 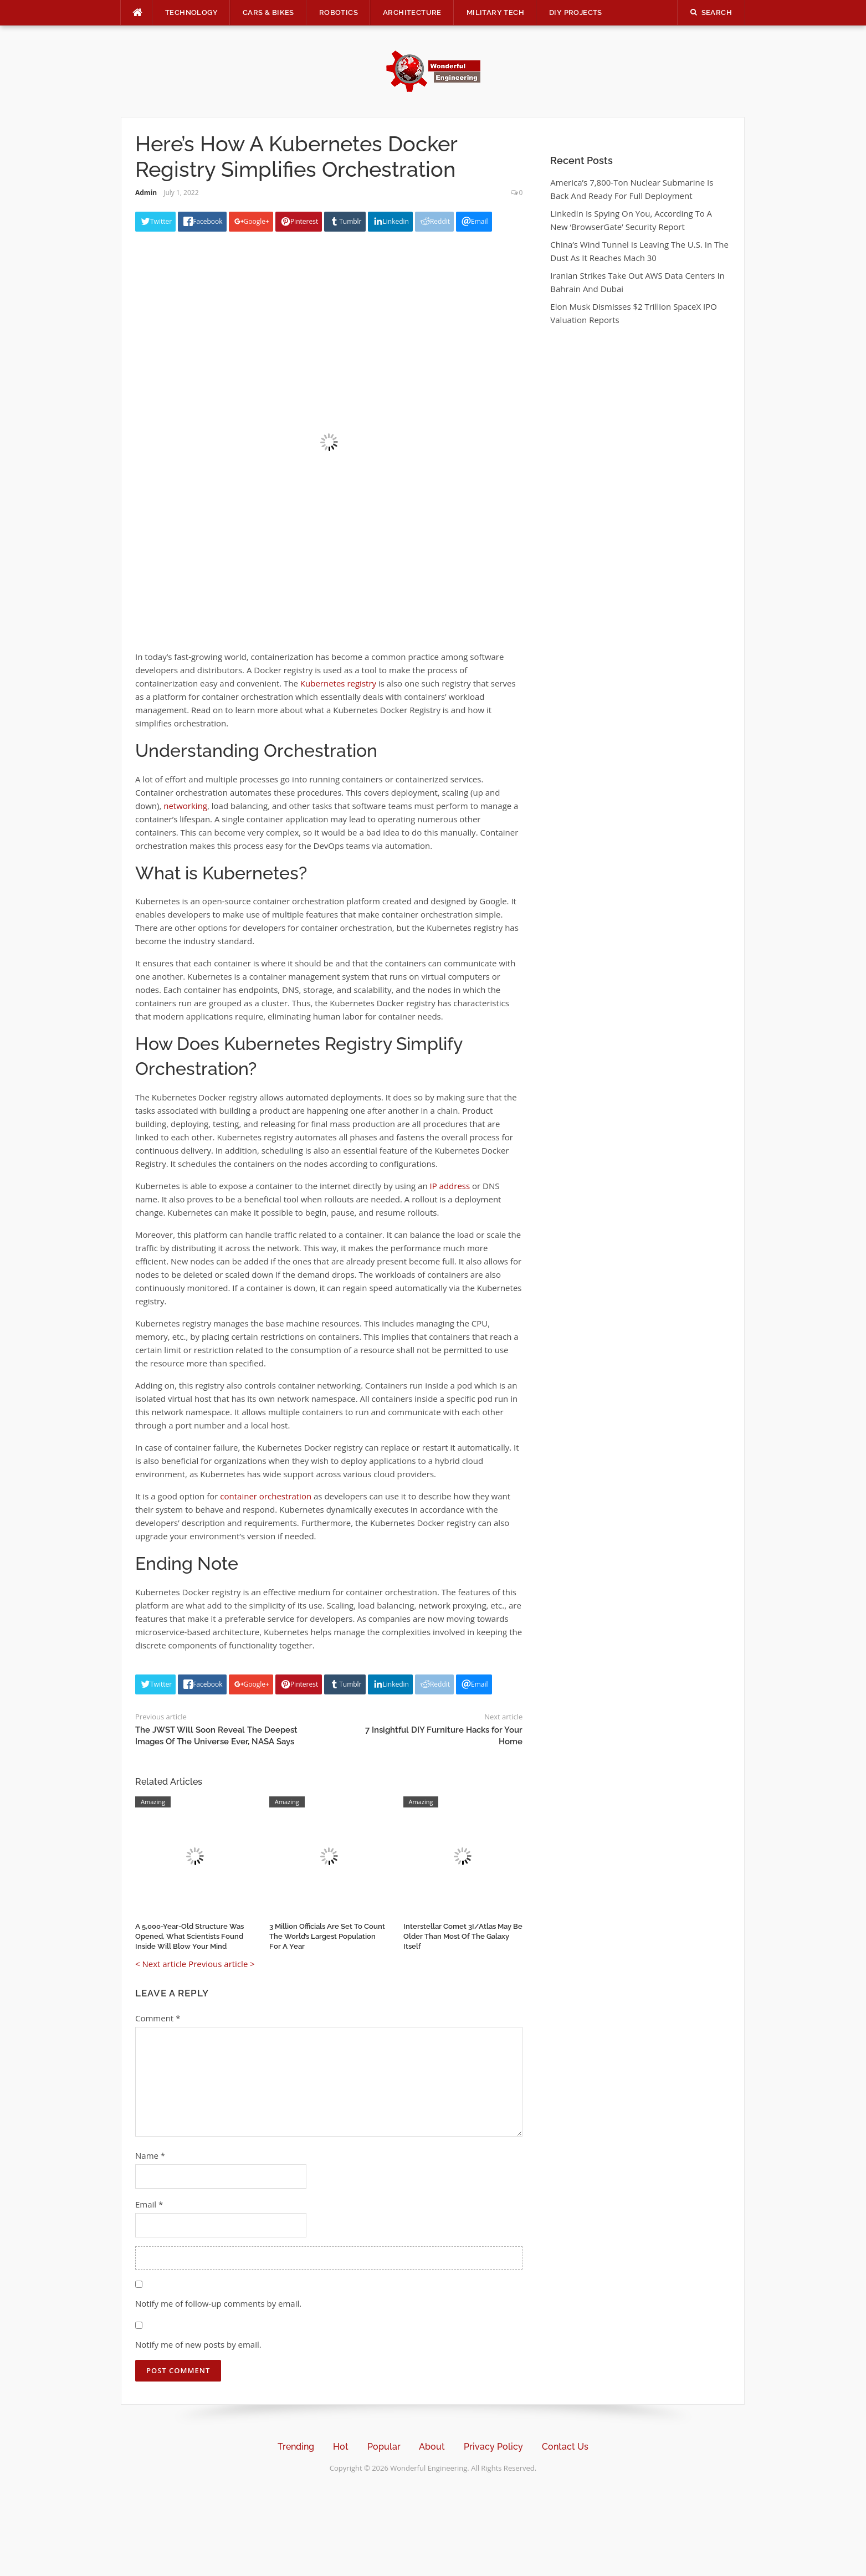 I want to click on Privacy Policy, so click(x=493, y=2446).